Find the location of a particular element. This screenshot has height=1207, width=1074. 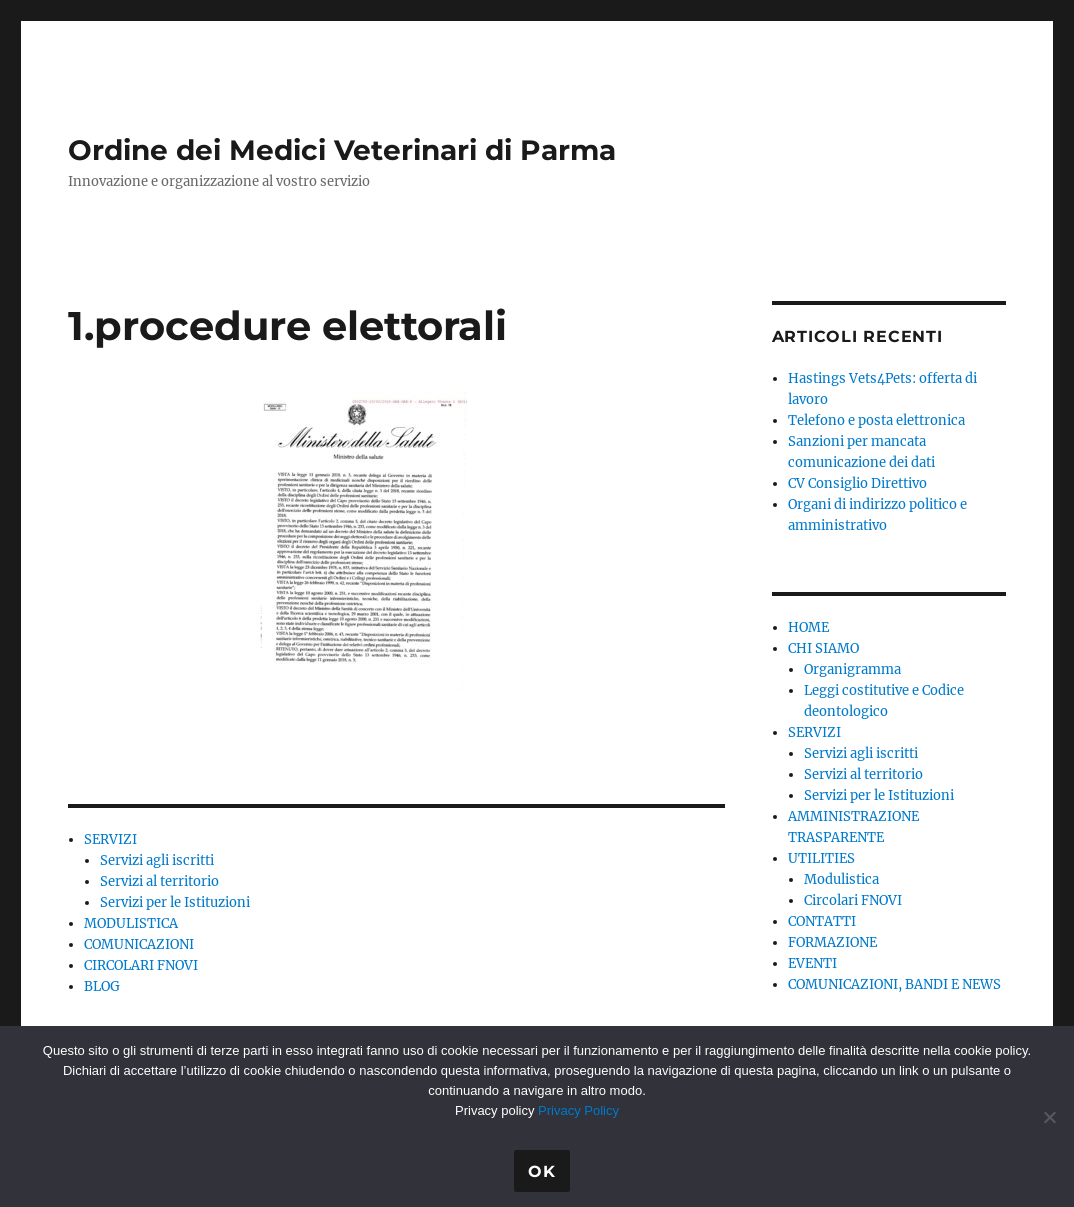

Servizi per le Istituzioni is located at coordinates (175, 902).